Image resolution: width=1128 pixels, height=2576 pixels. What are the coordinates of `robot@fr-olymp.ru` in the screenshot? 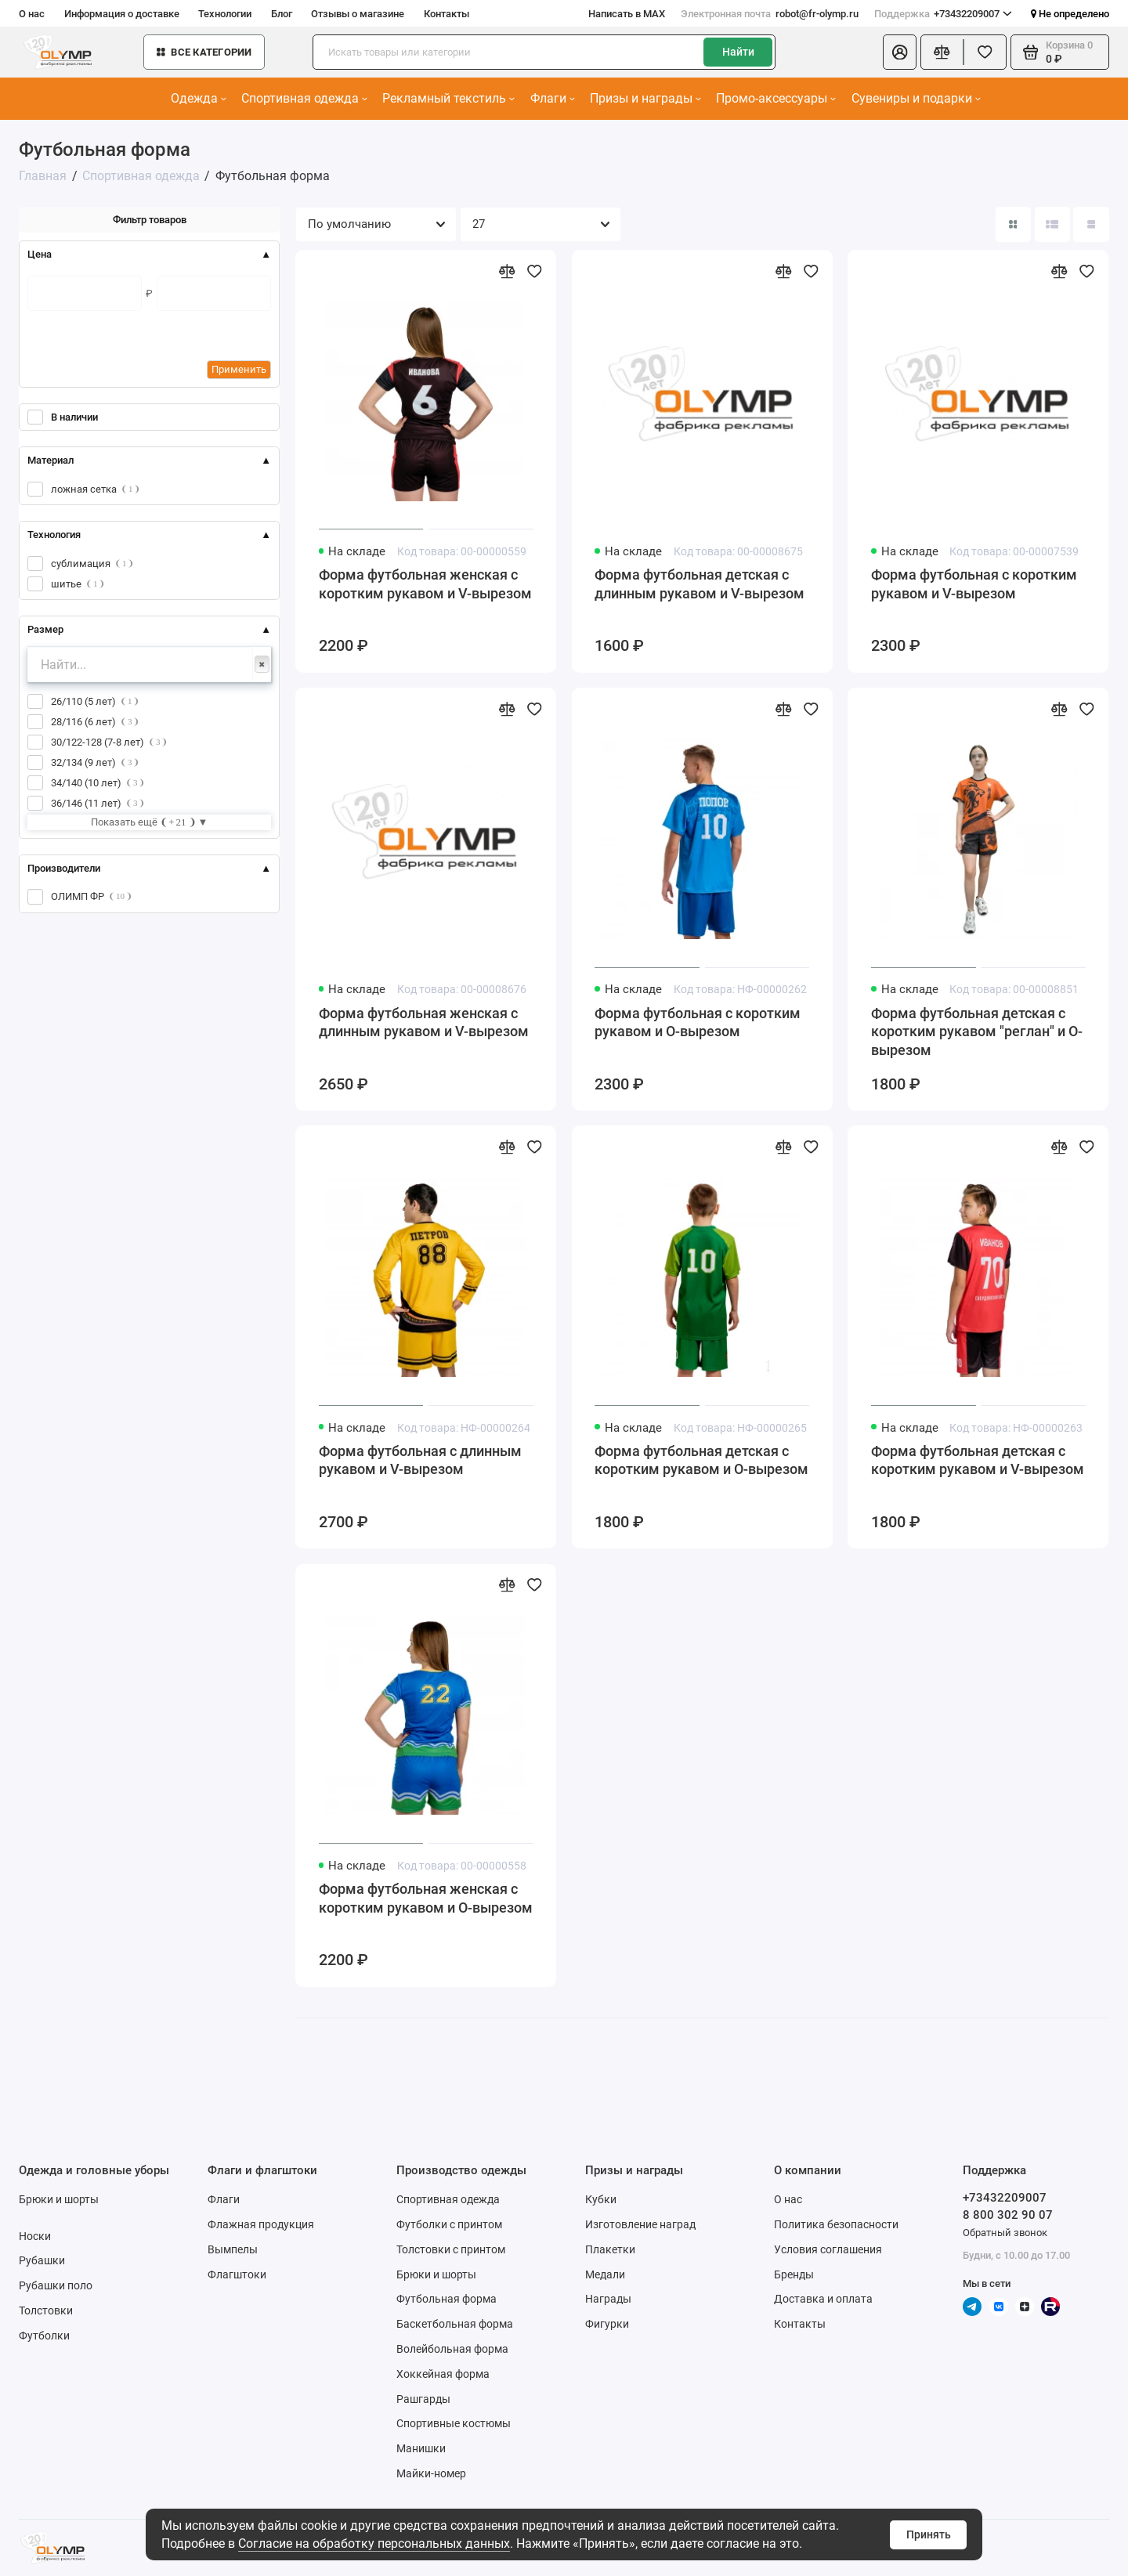 It's located at (770, 14).